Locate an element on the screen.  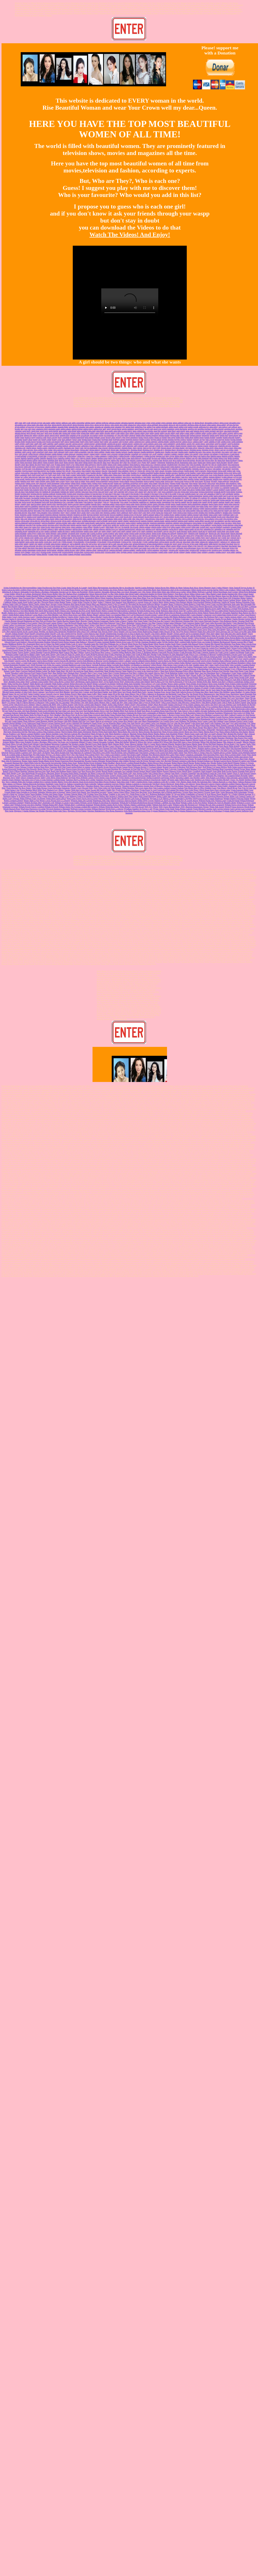
taisa-banx is located at coordinates (187, 542).